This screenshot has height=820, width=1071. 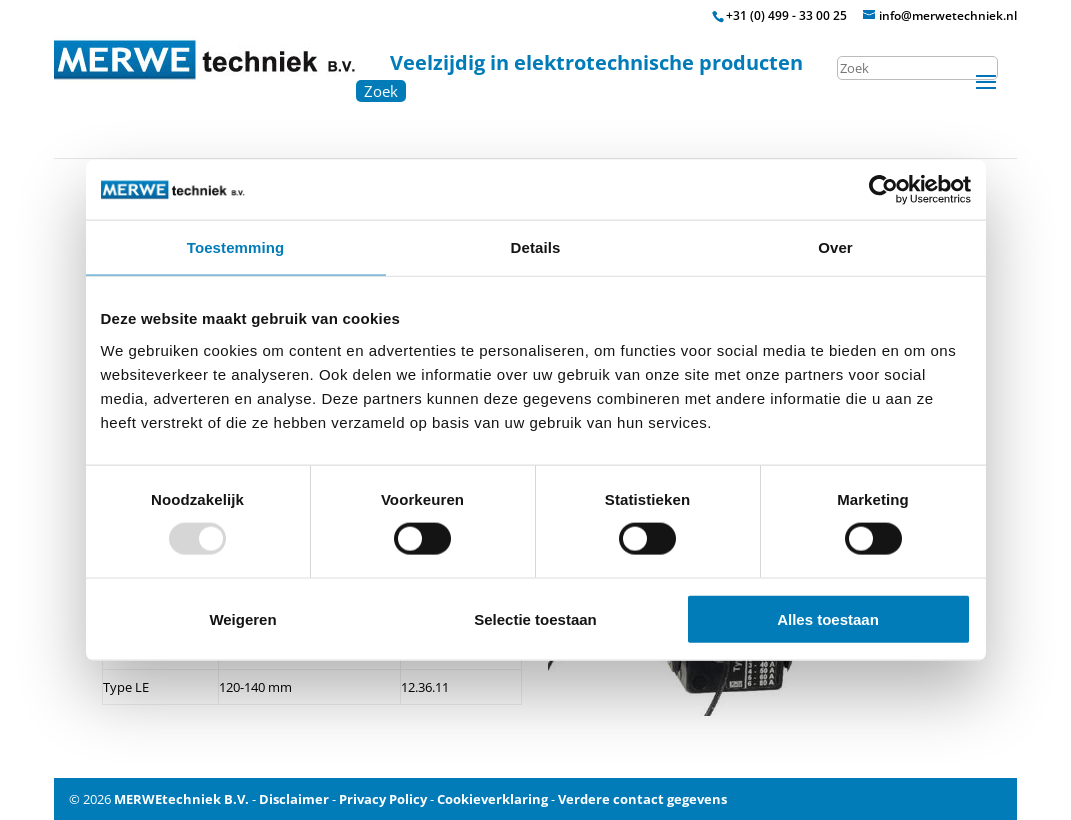 I want to click on +31 (0) 499 - 33 00 25, so click(x=786, y=15).